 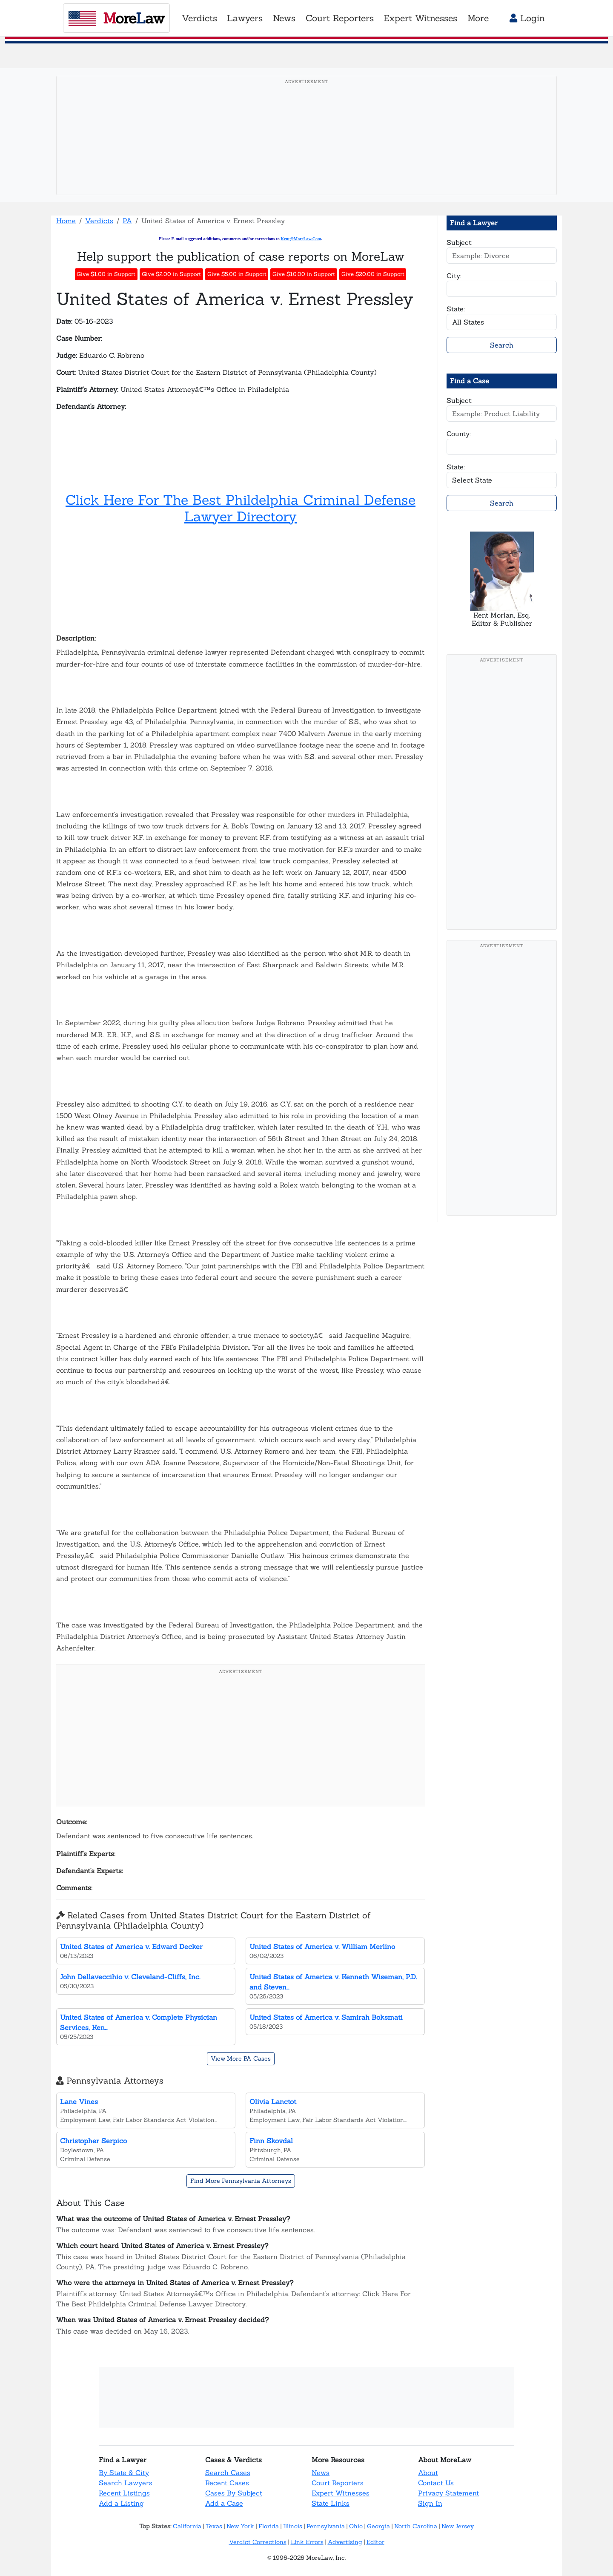 What do you see at coordinates (268, 2526) in the screenshot?
I see `Florida` at bounding box center [268, 2526].